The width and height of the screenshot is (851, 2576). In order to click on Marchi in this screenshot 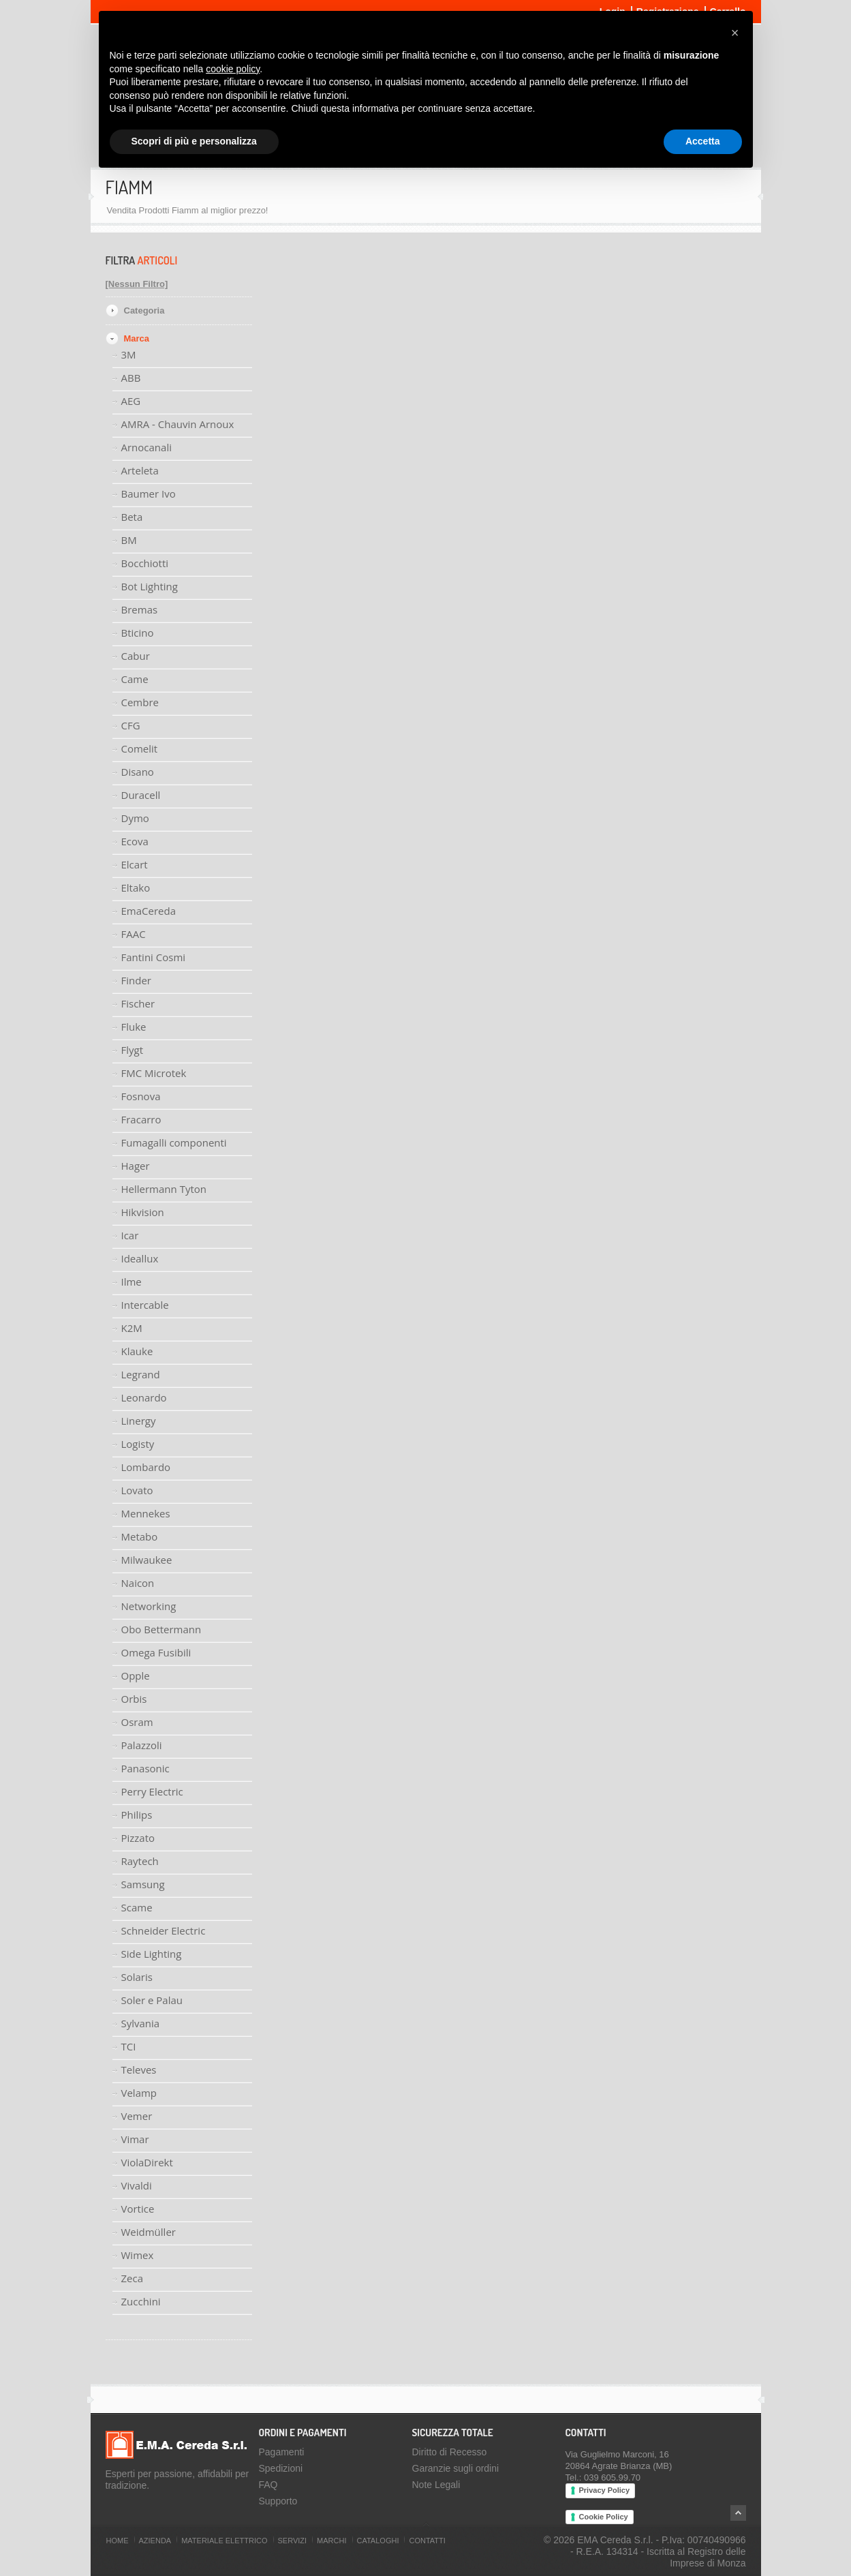, I will do `click(331, 2540)`.